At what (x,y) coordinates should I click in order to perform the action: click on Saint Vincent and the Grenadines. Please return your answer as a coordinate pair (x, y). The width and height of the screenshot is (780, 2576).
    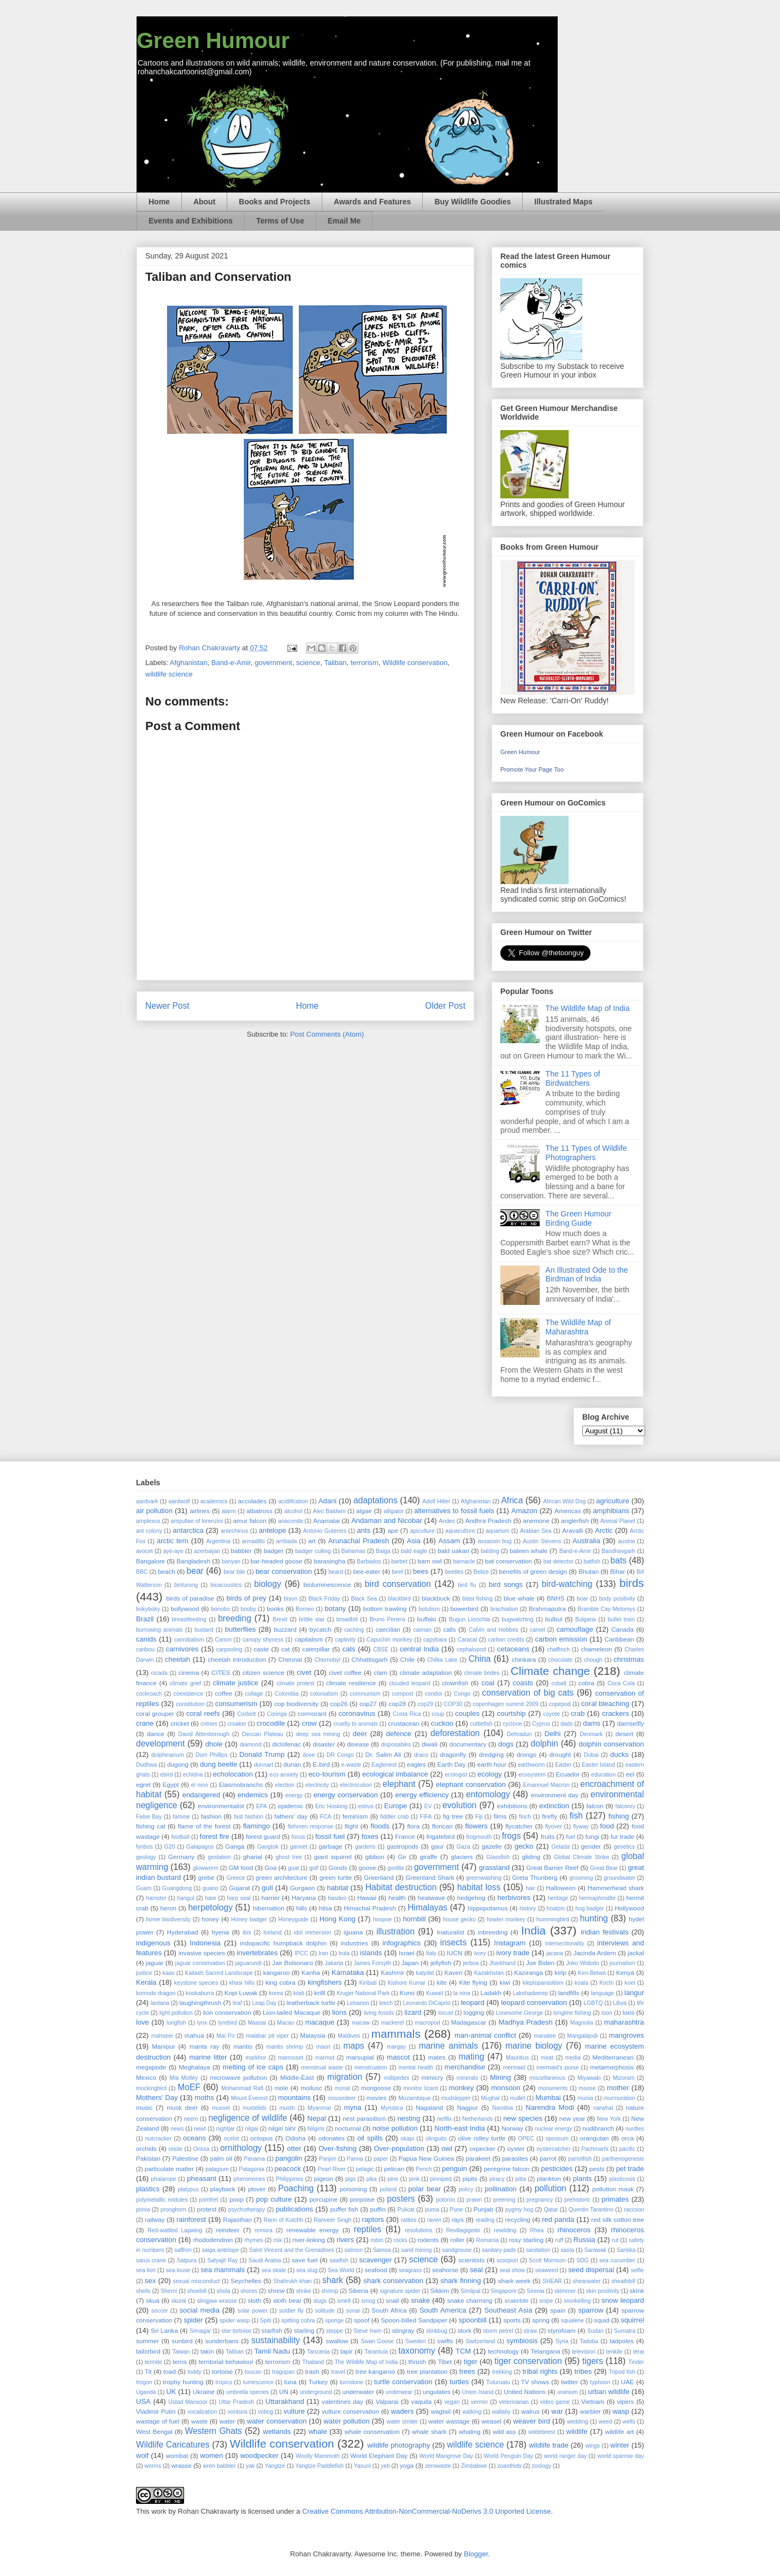
    Looking at the image, I should click on (291, 2250).